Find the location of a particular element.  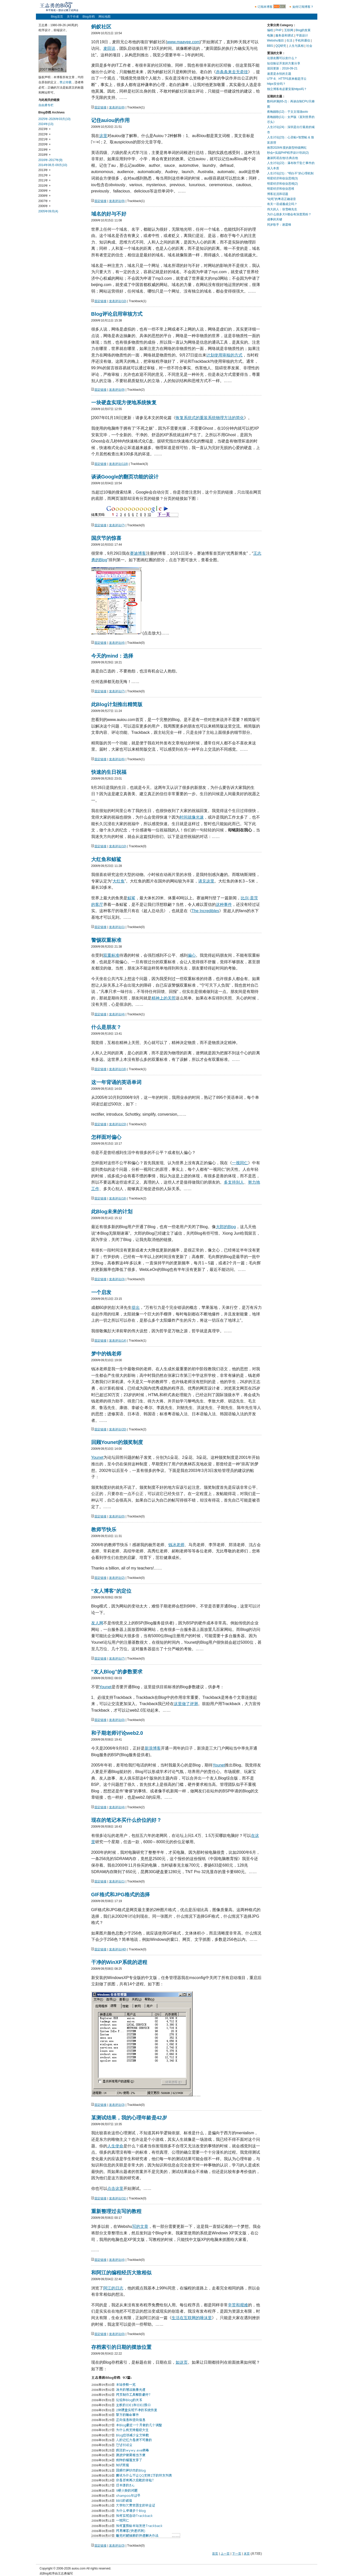

人生与真相 is located at coordinates (296, 46).